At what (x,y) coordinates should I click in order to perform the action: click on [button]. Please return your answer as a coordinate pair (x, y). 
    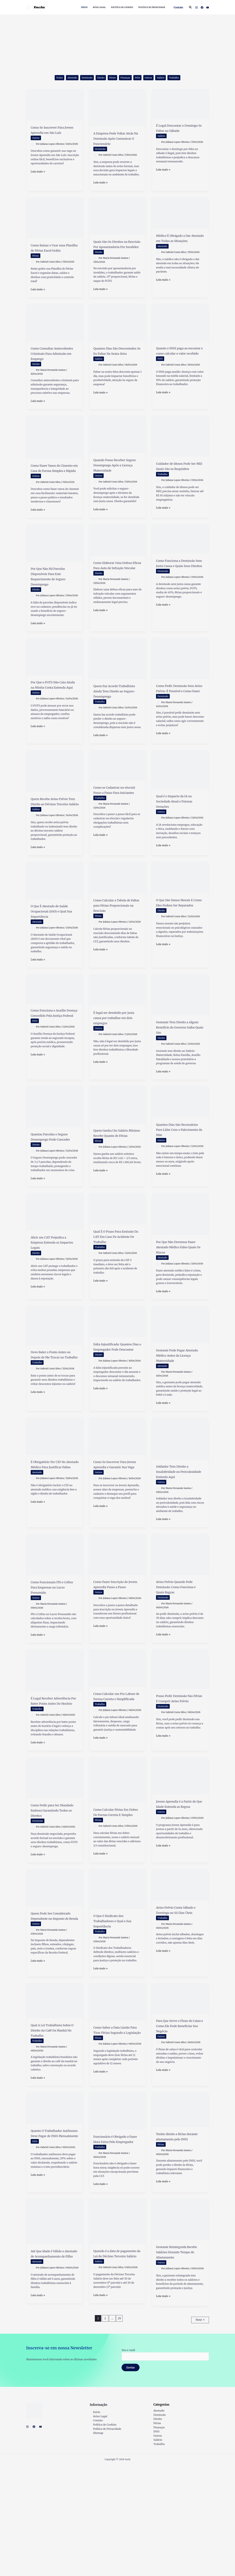
    Looking at the image, I should click on (178, 7).